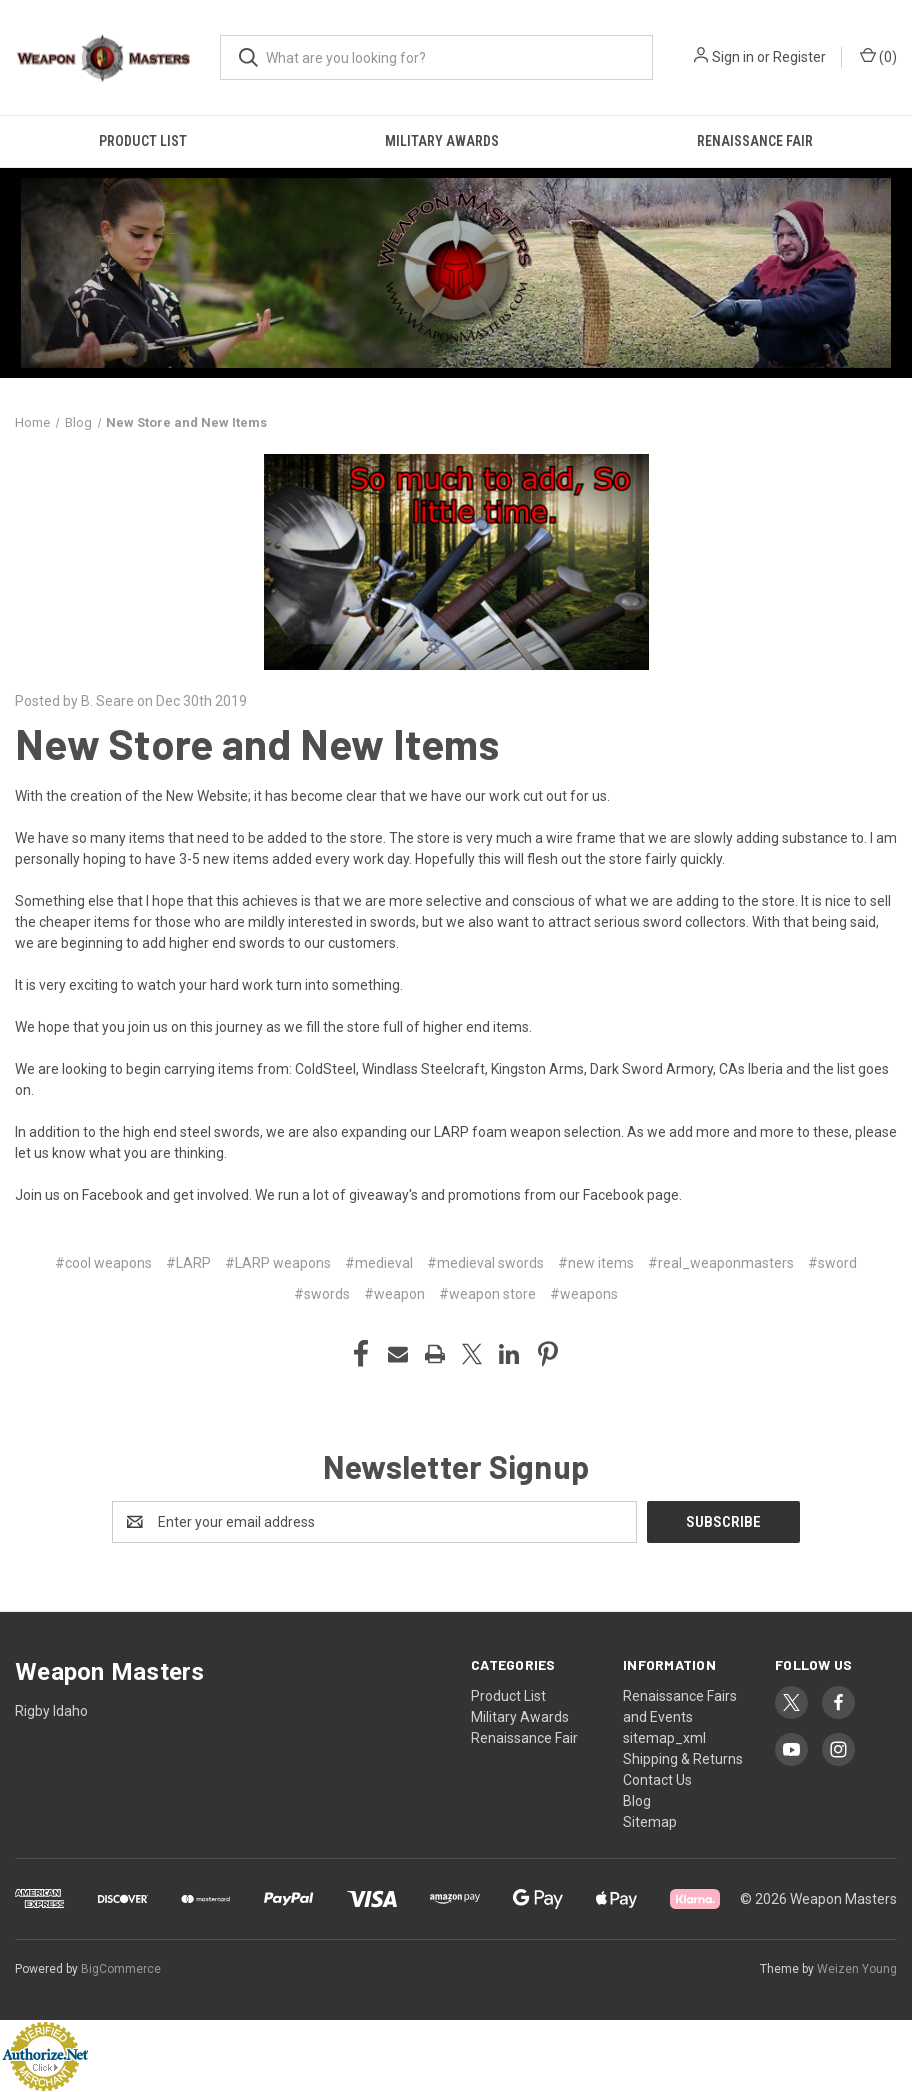  What do you see at coordinates (394, 1294) in the screenshot?
I see `#weapon` at bounding box center [394, 1294].